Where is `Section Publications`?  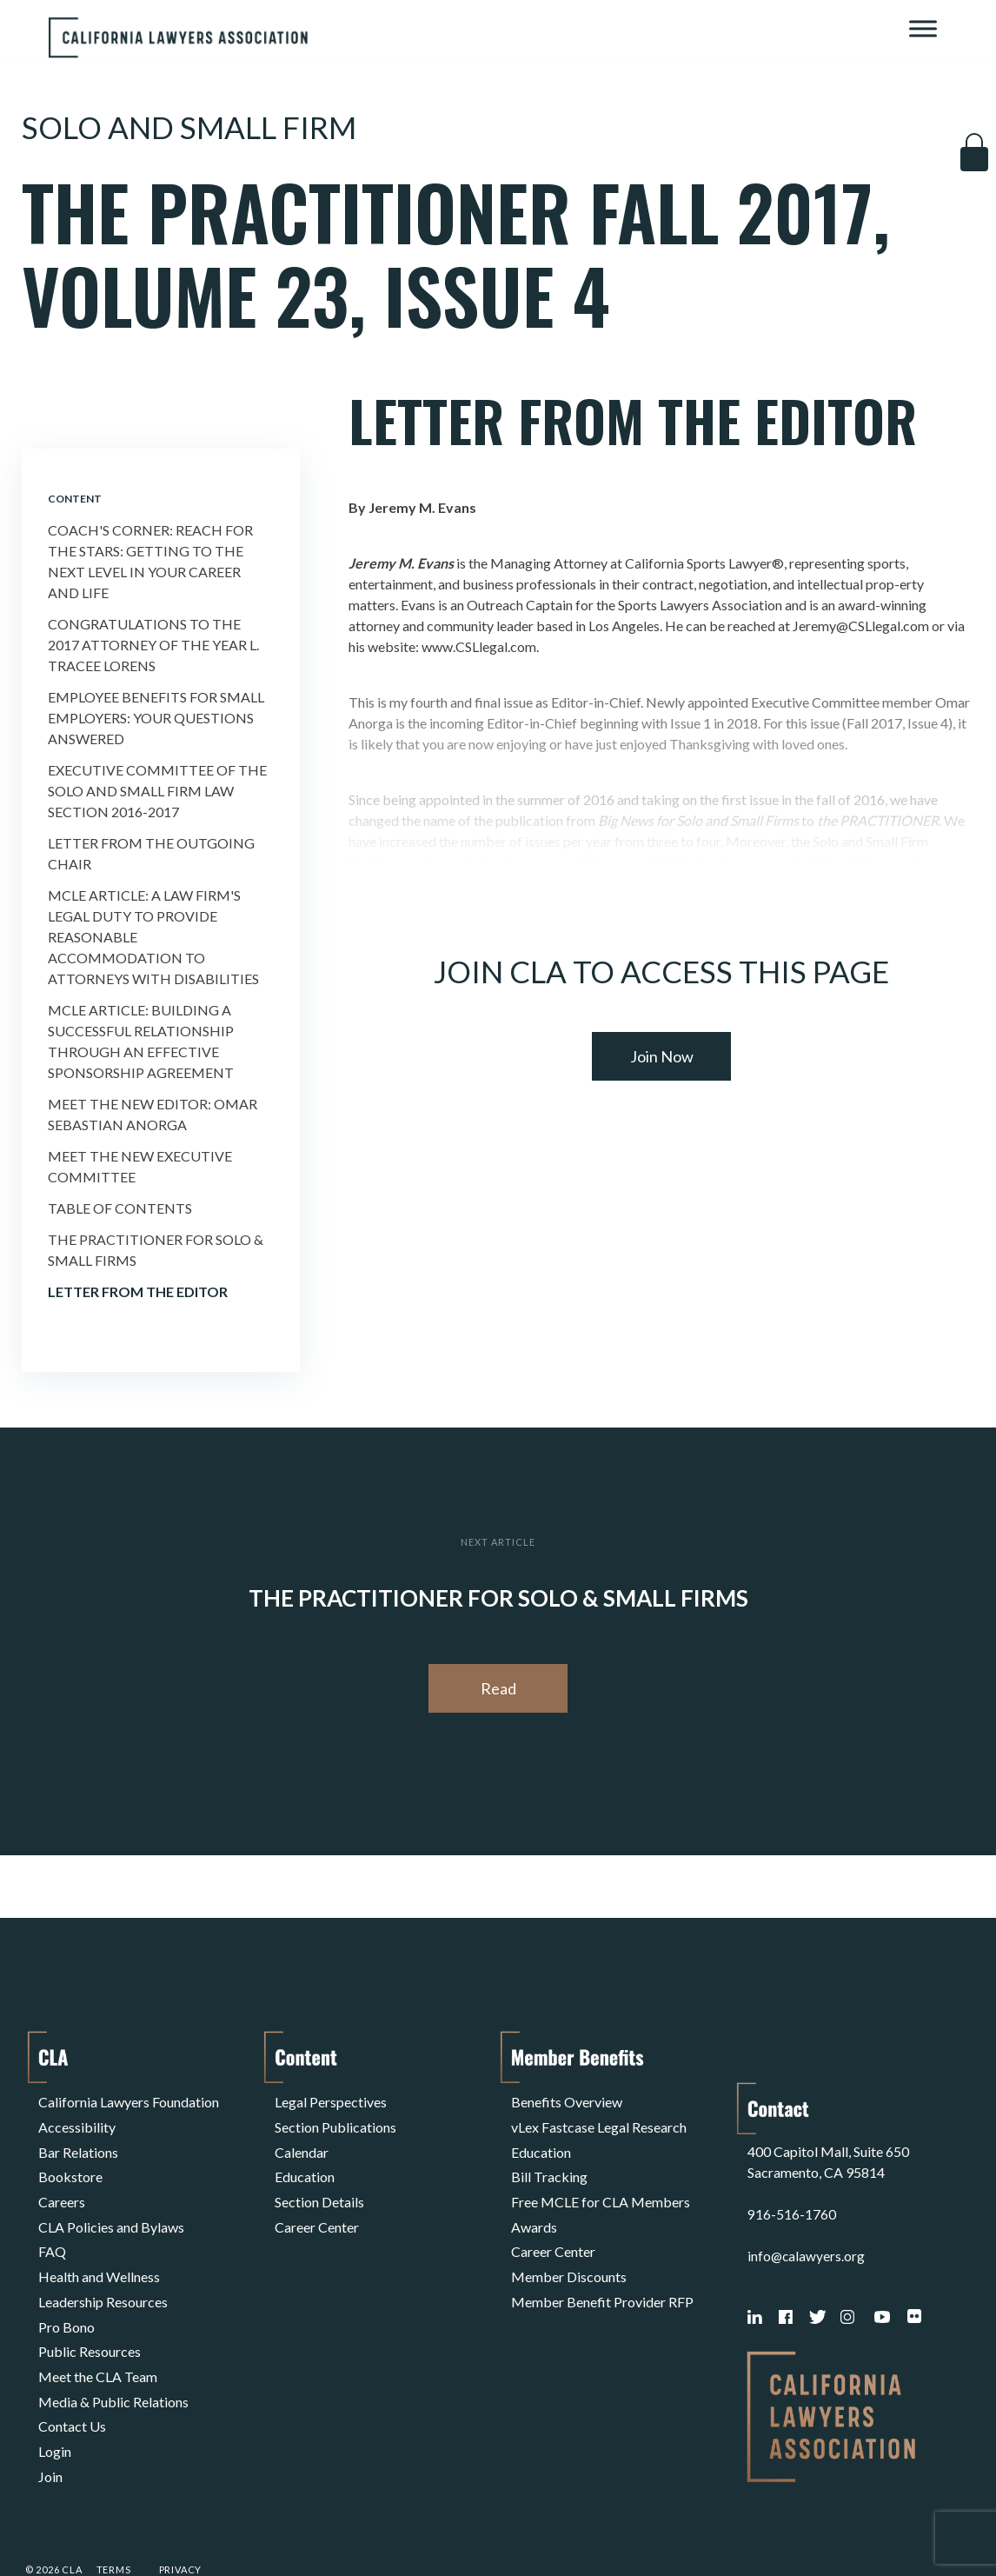
Section Publications is located at coordinates (335, 2121).